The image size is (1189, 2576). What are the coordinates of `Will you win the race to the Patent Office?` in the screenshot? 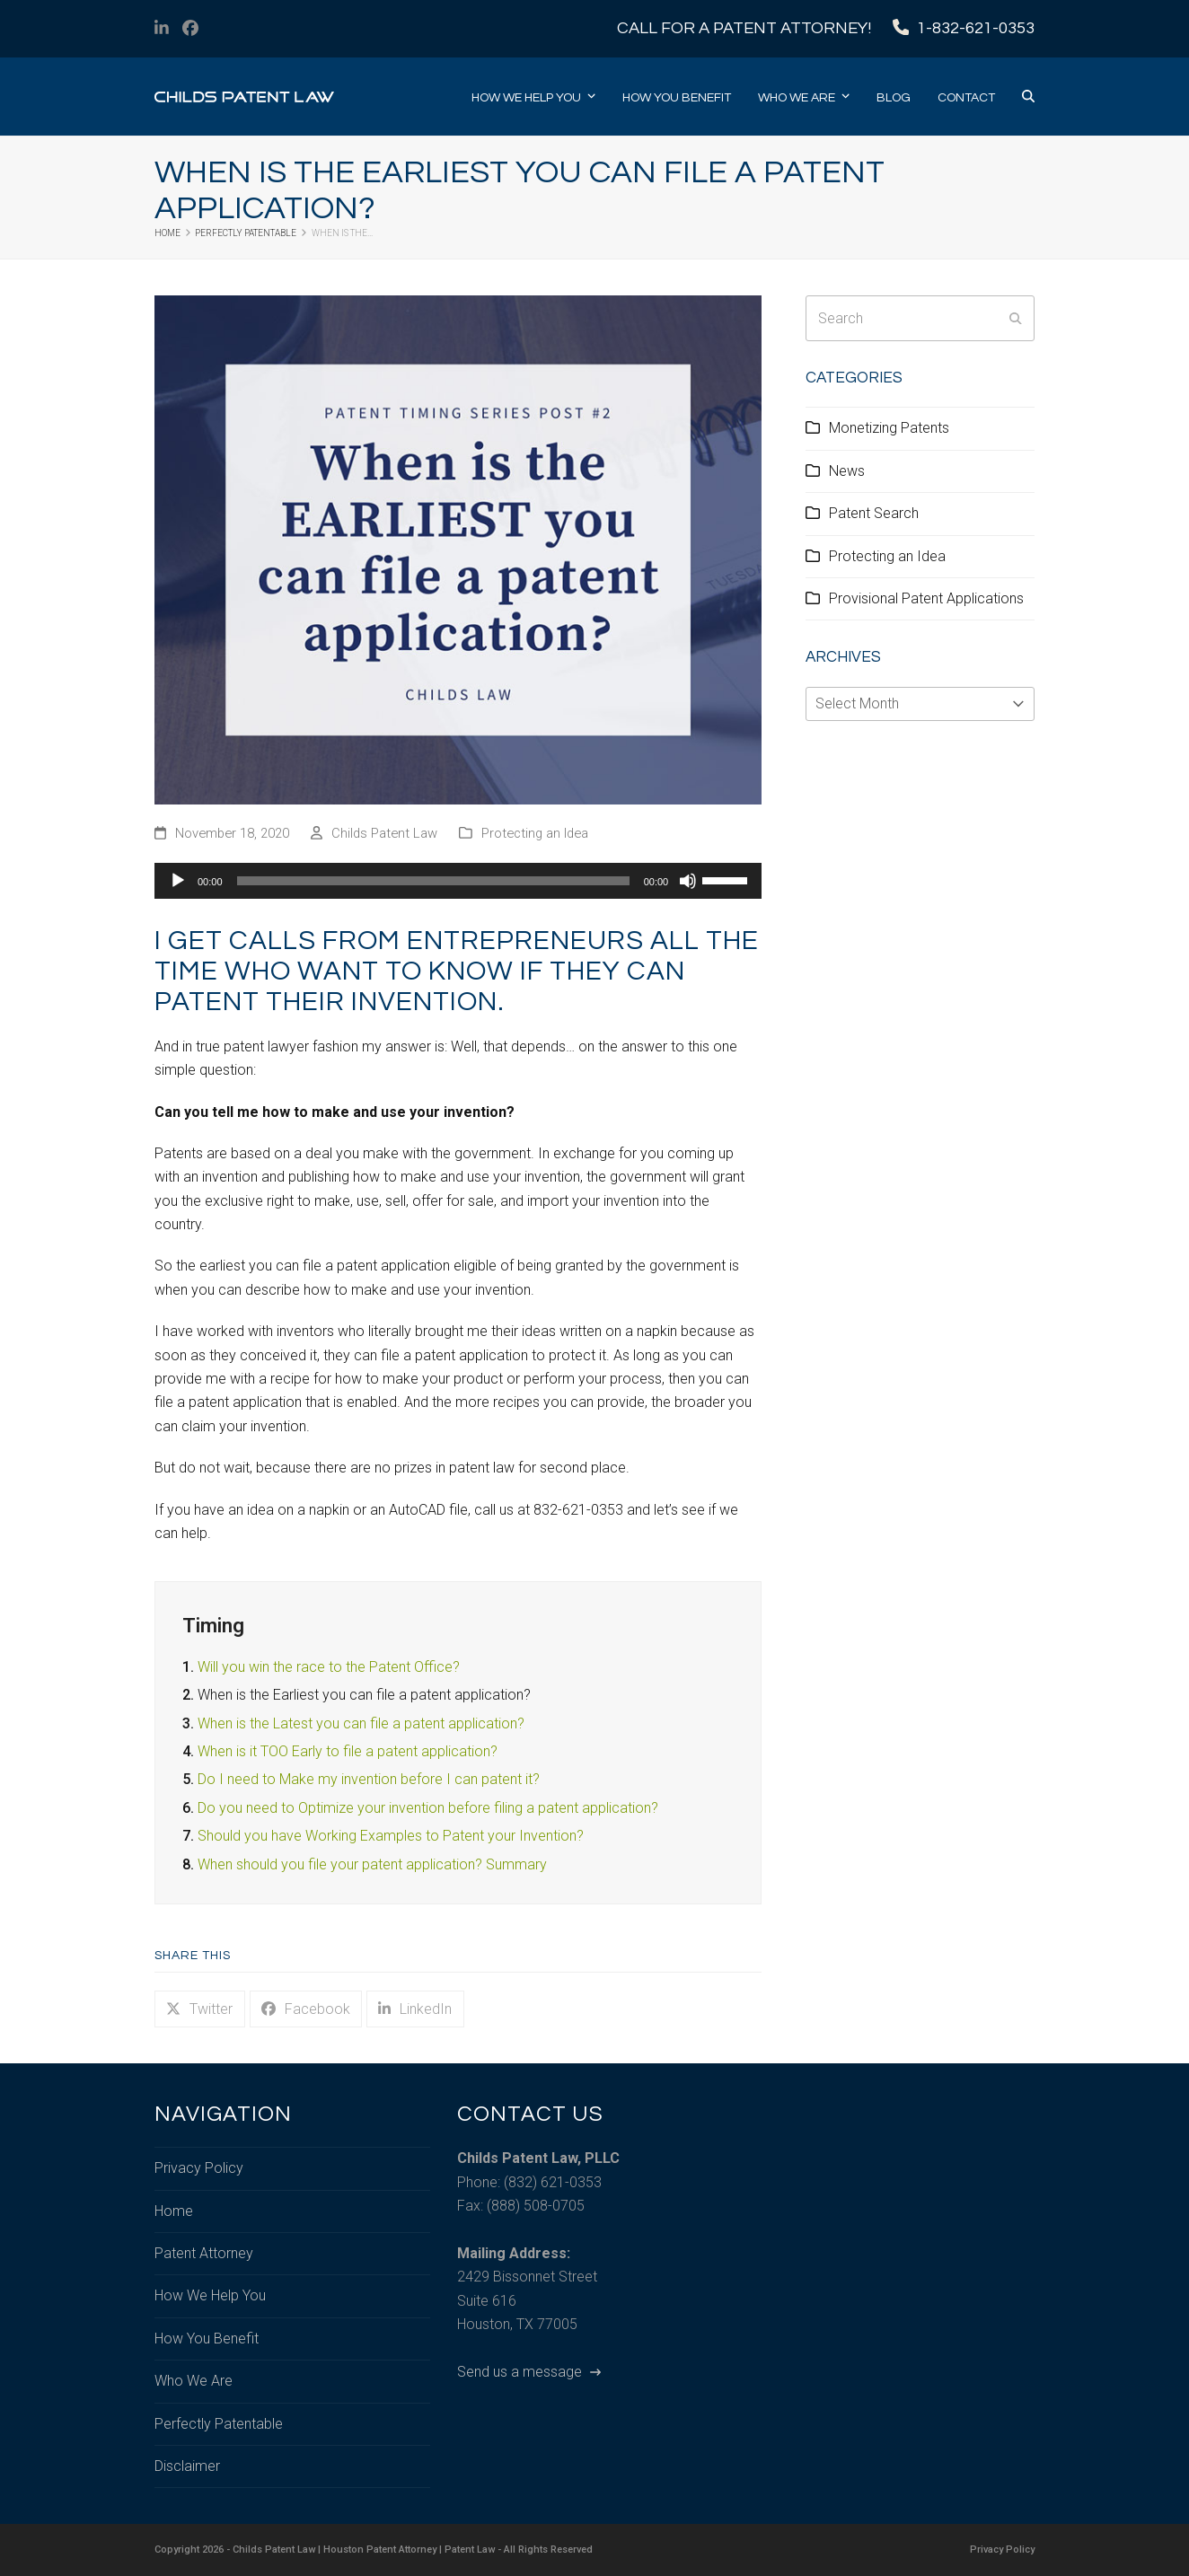 It's located at (329, 1666).